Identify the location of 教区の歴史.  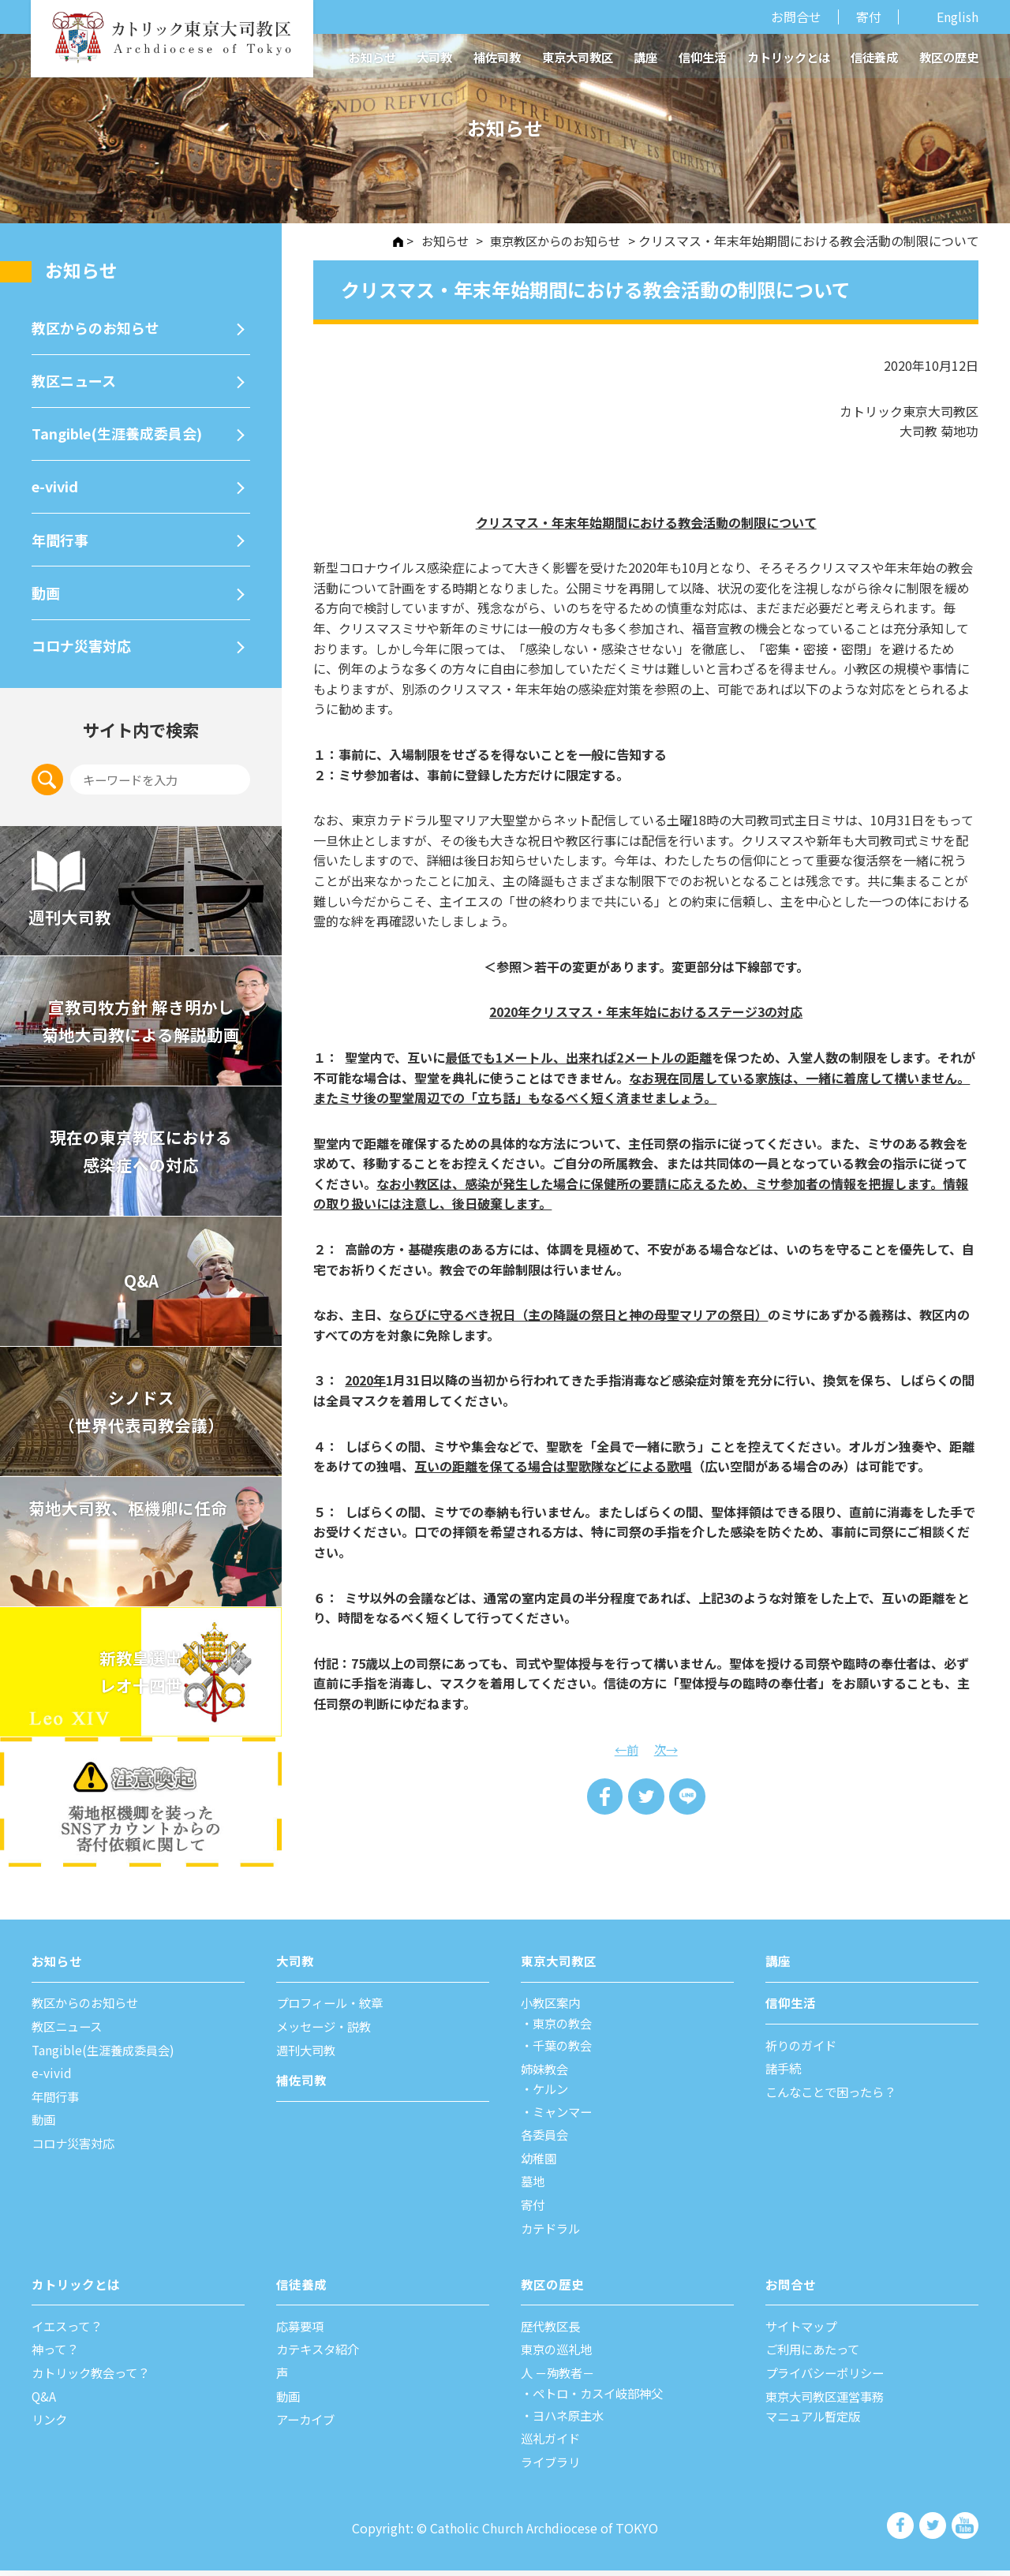
(948, 56).